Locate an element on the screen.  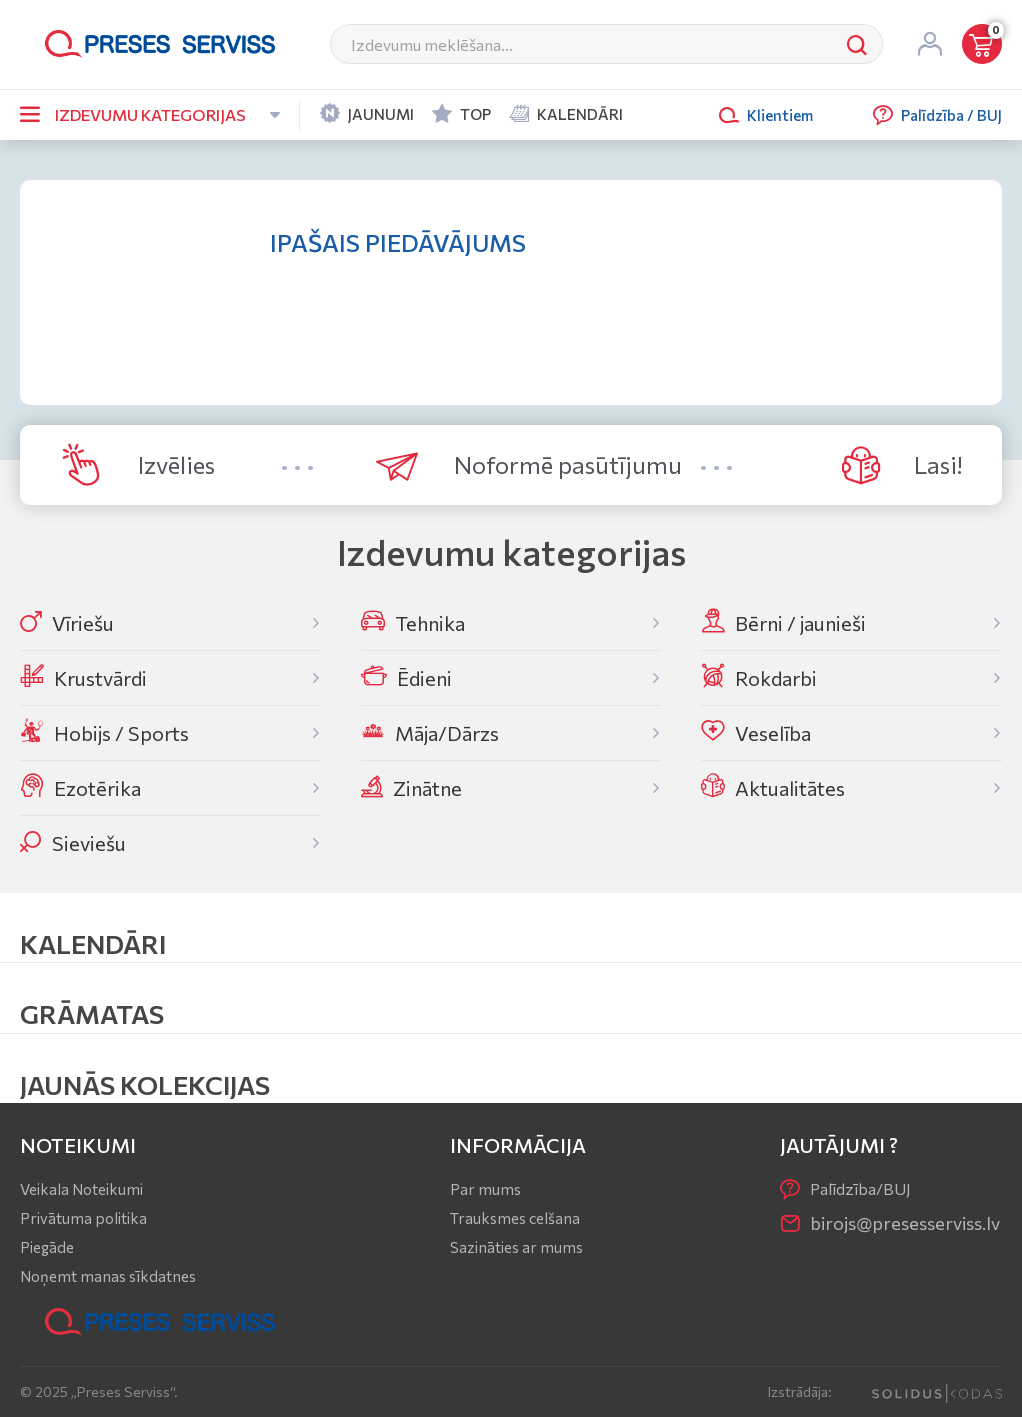
[Meklēt] is located at coordinates (581, 44).